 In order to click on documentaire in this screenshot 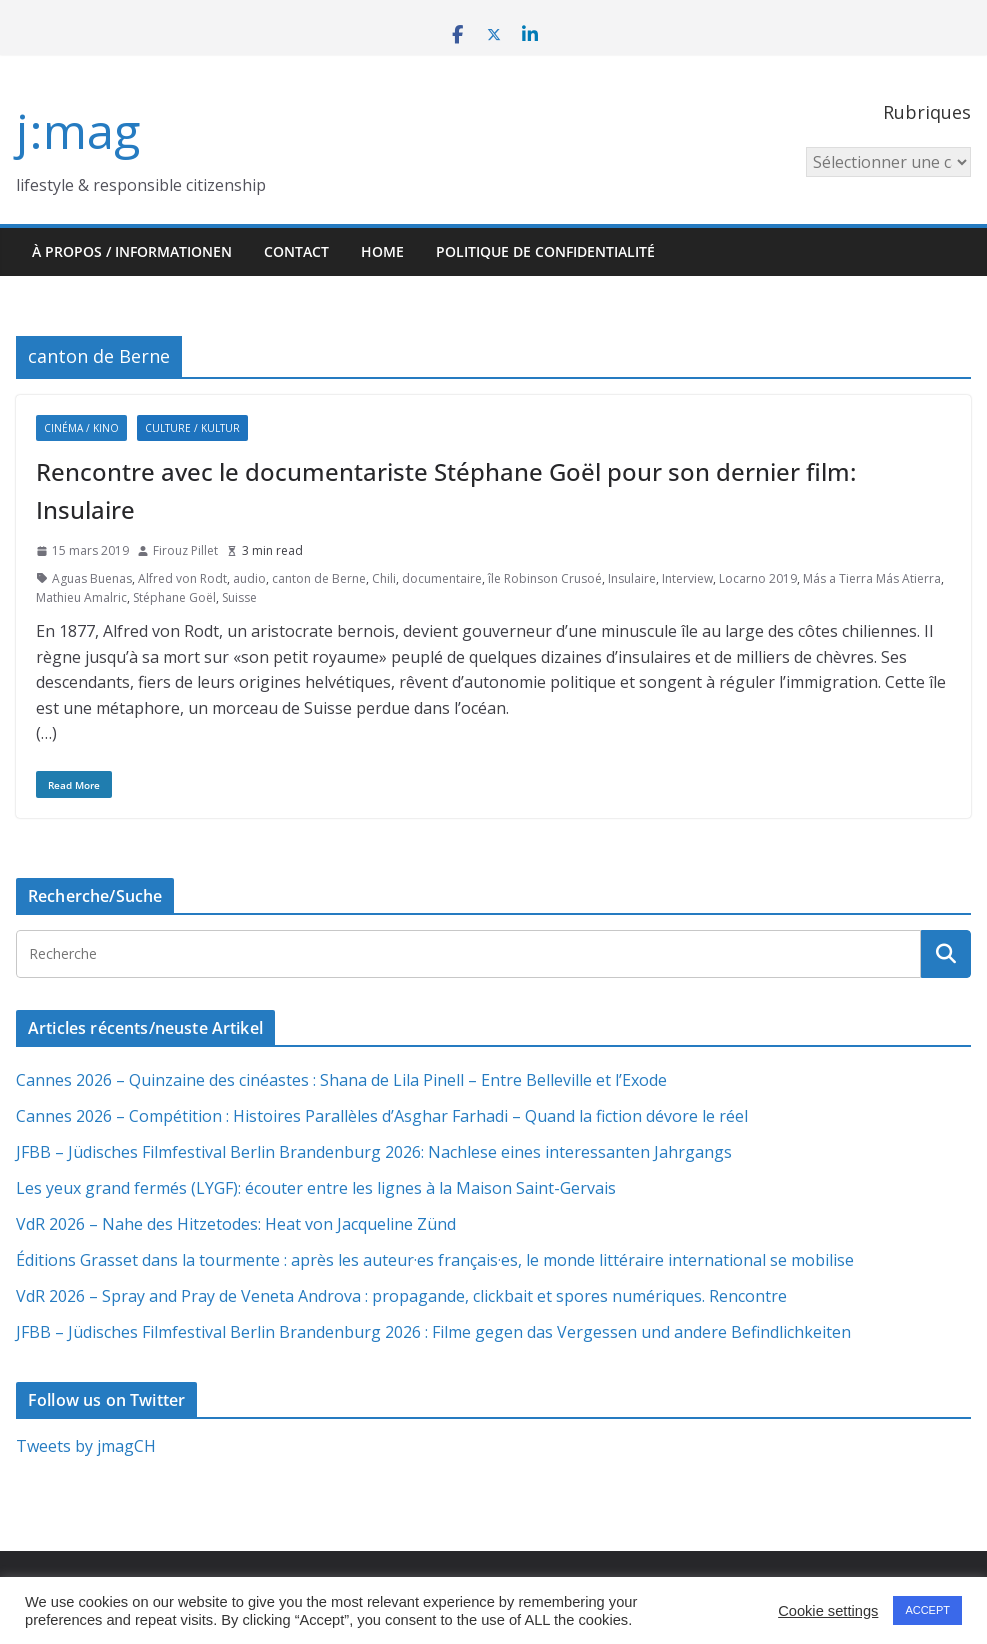, I will do `click(442, 578)`.